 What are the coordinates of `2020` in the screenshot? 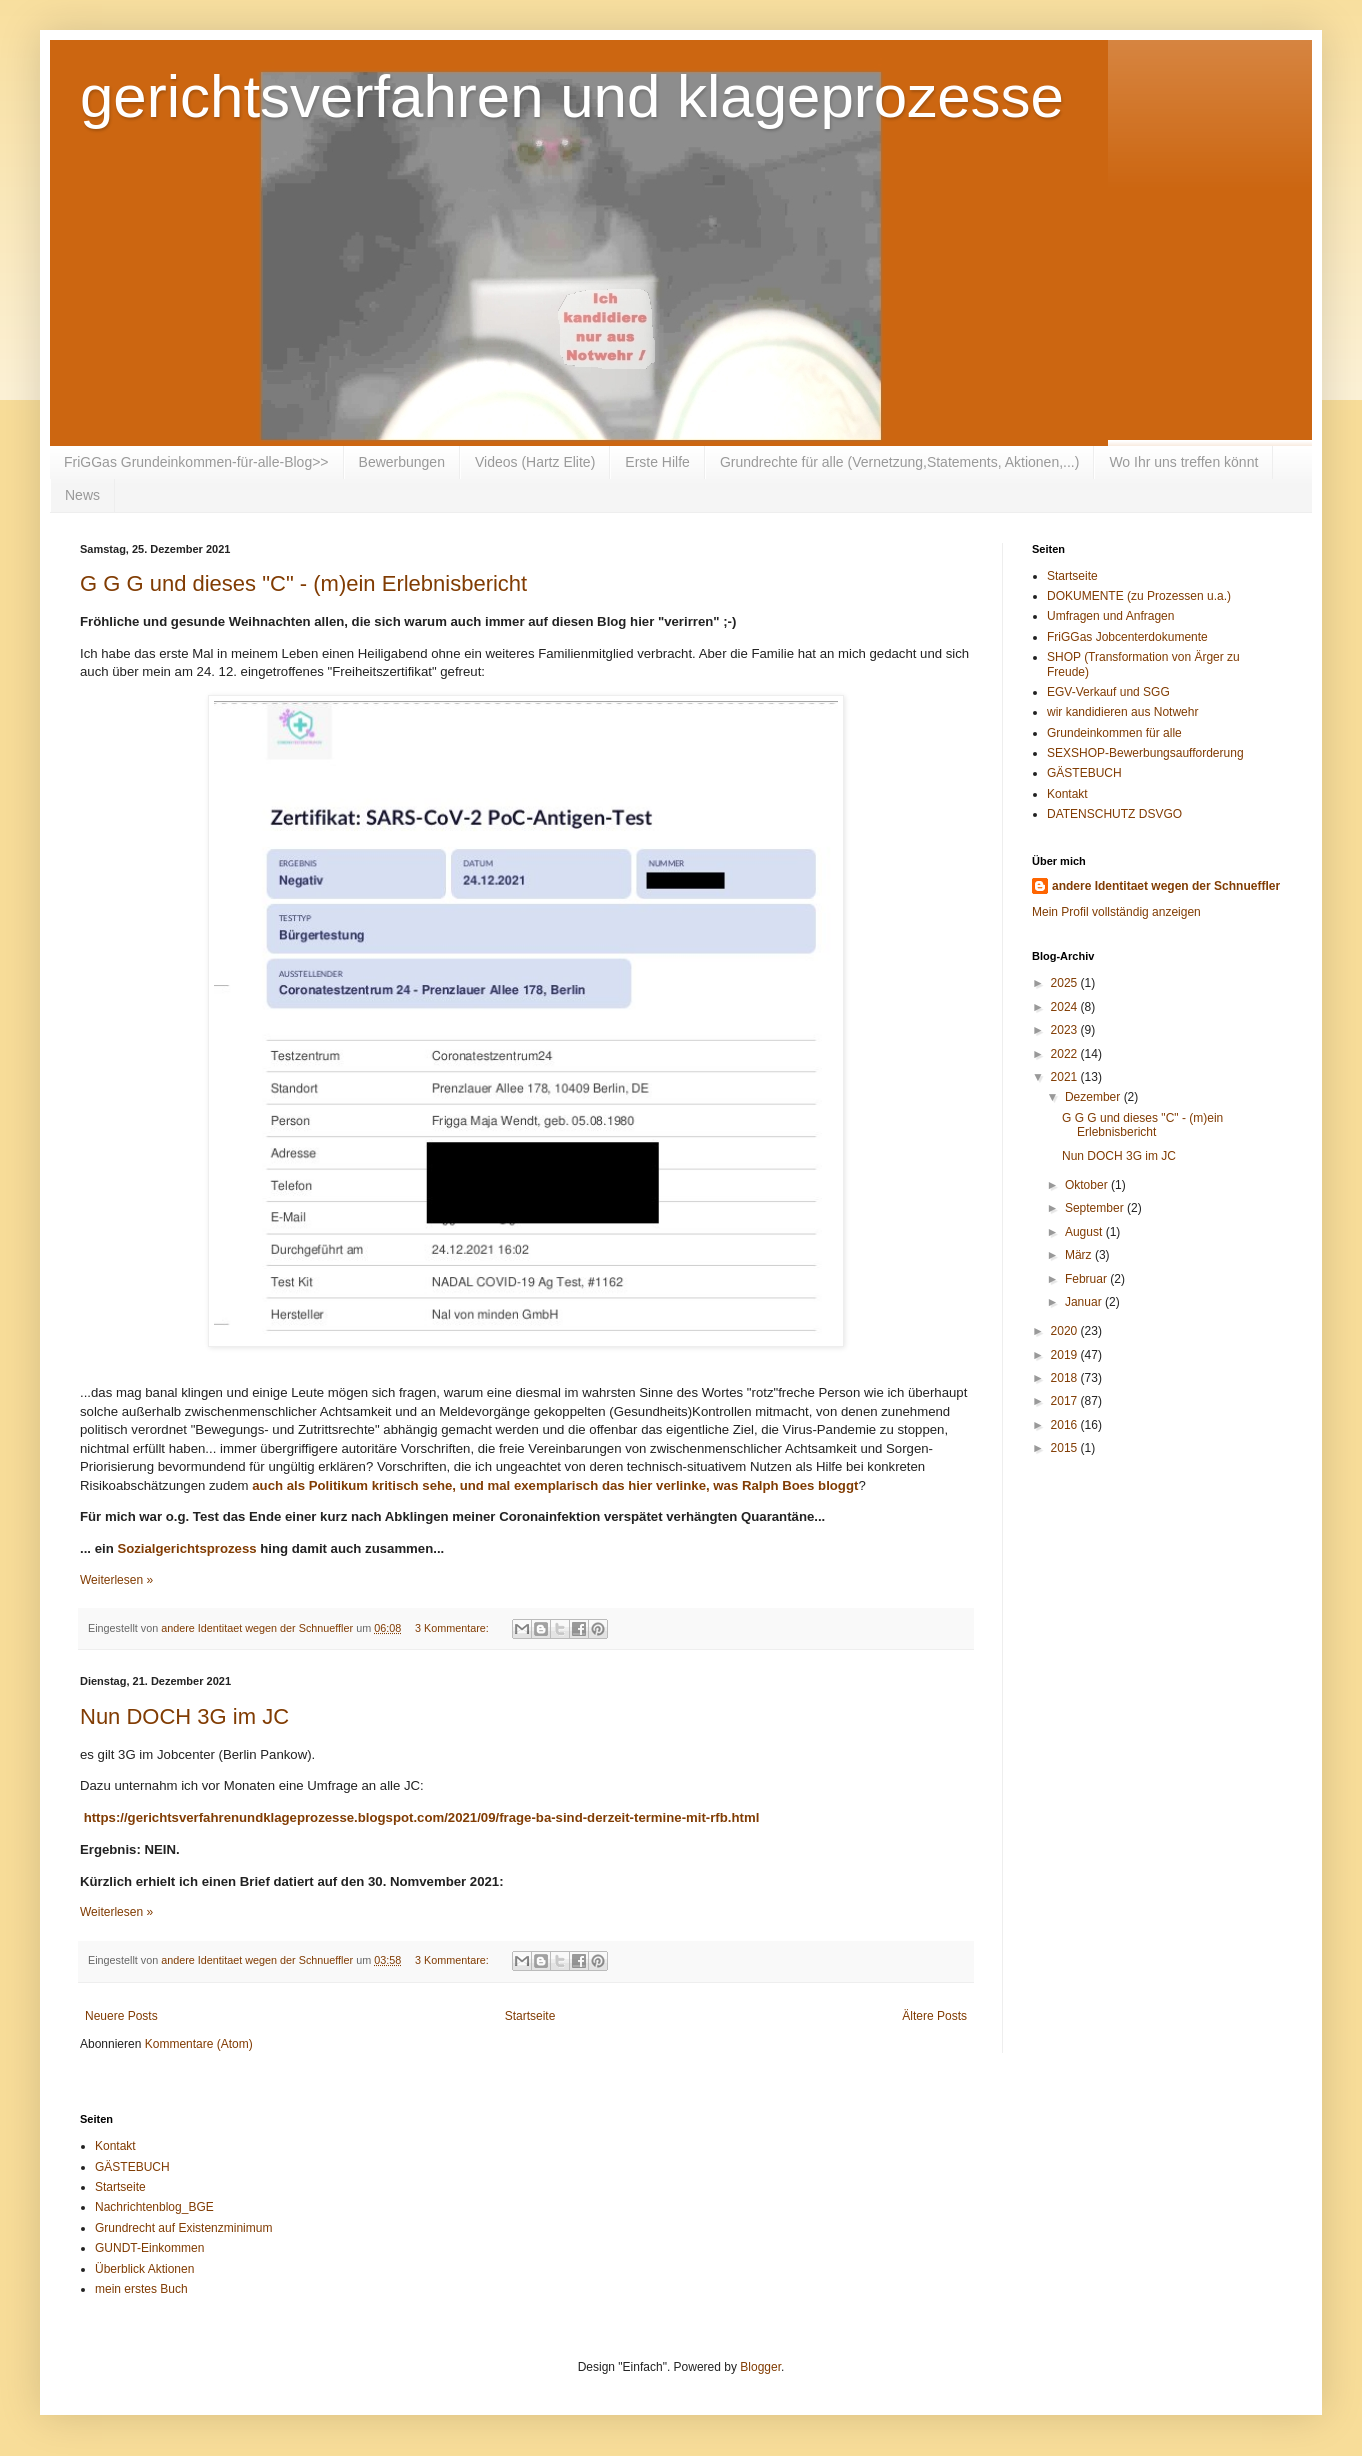 It's located at (1066, 1331).